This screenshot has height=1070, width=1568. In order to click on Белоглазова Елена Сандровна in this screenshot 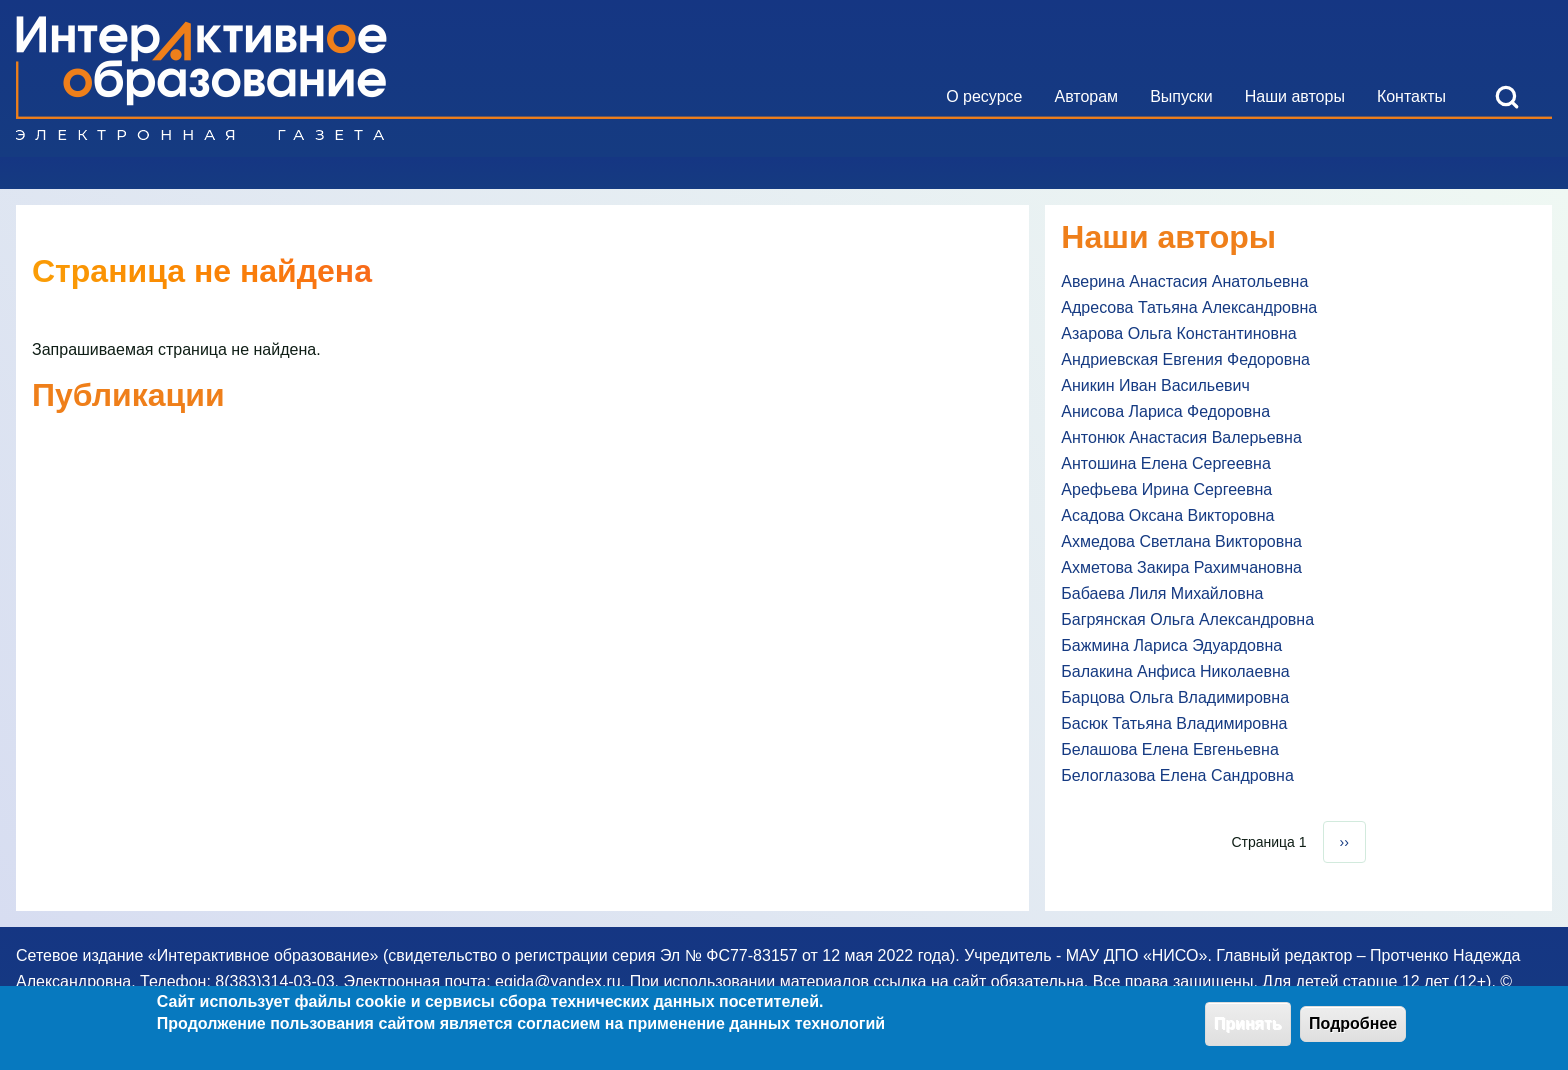, I will do `click(1177, 775)`.